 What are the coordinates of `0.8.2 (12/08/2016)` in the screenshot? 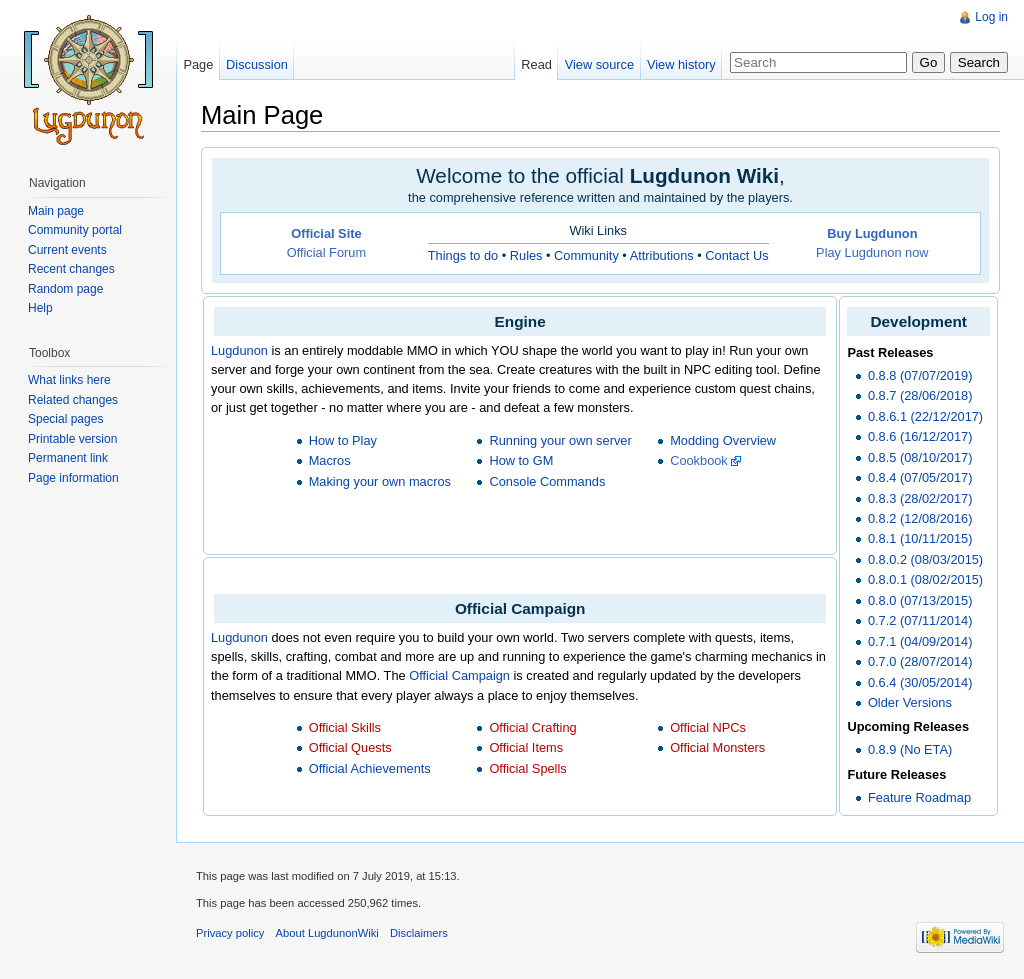 It's located at (920, 518).